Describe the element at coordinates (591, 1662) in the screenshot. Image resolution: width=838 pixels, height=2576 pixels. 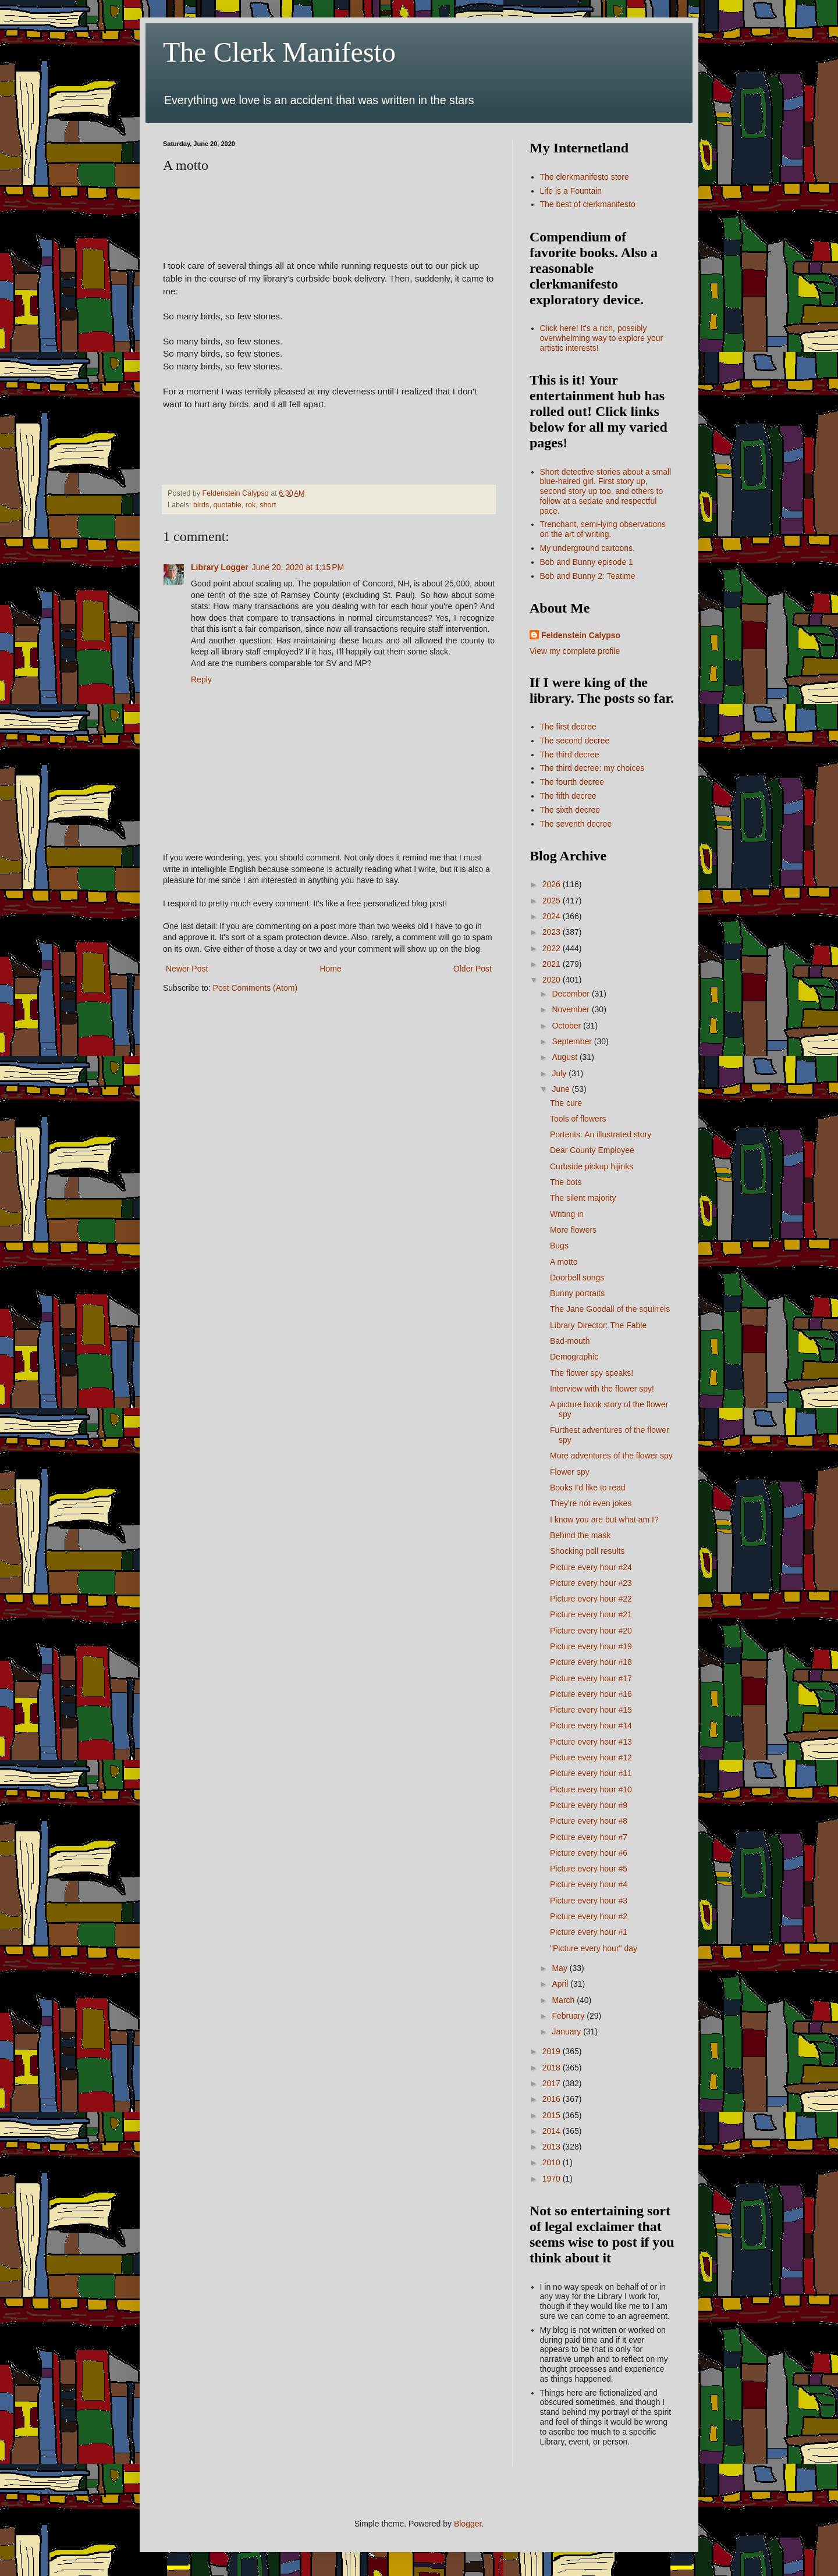
I see `Picture every hour #18` at that location.